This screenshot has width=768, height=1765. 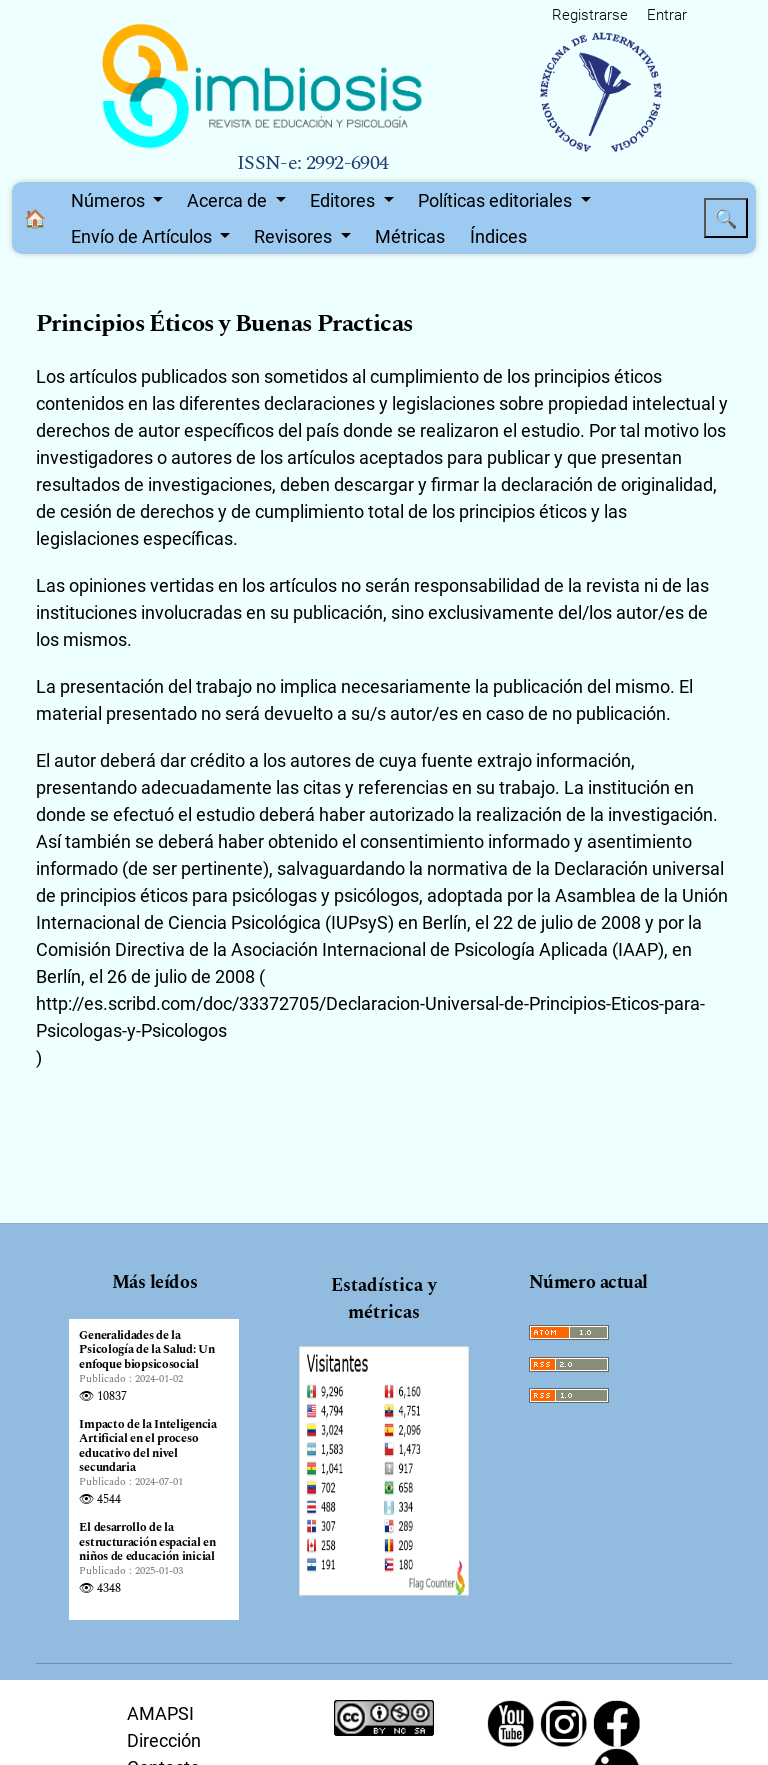 What do you see at coordinates (497, 200) in the screenshot?
I see `Políticas editoriales [button]` at bounding box center [497, 200].